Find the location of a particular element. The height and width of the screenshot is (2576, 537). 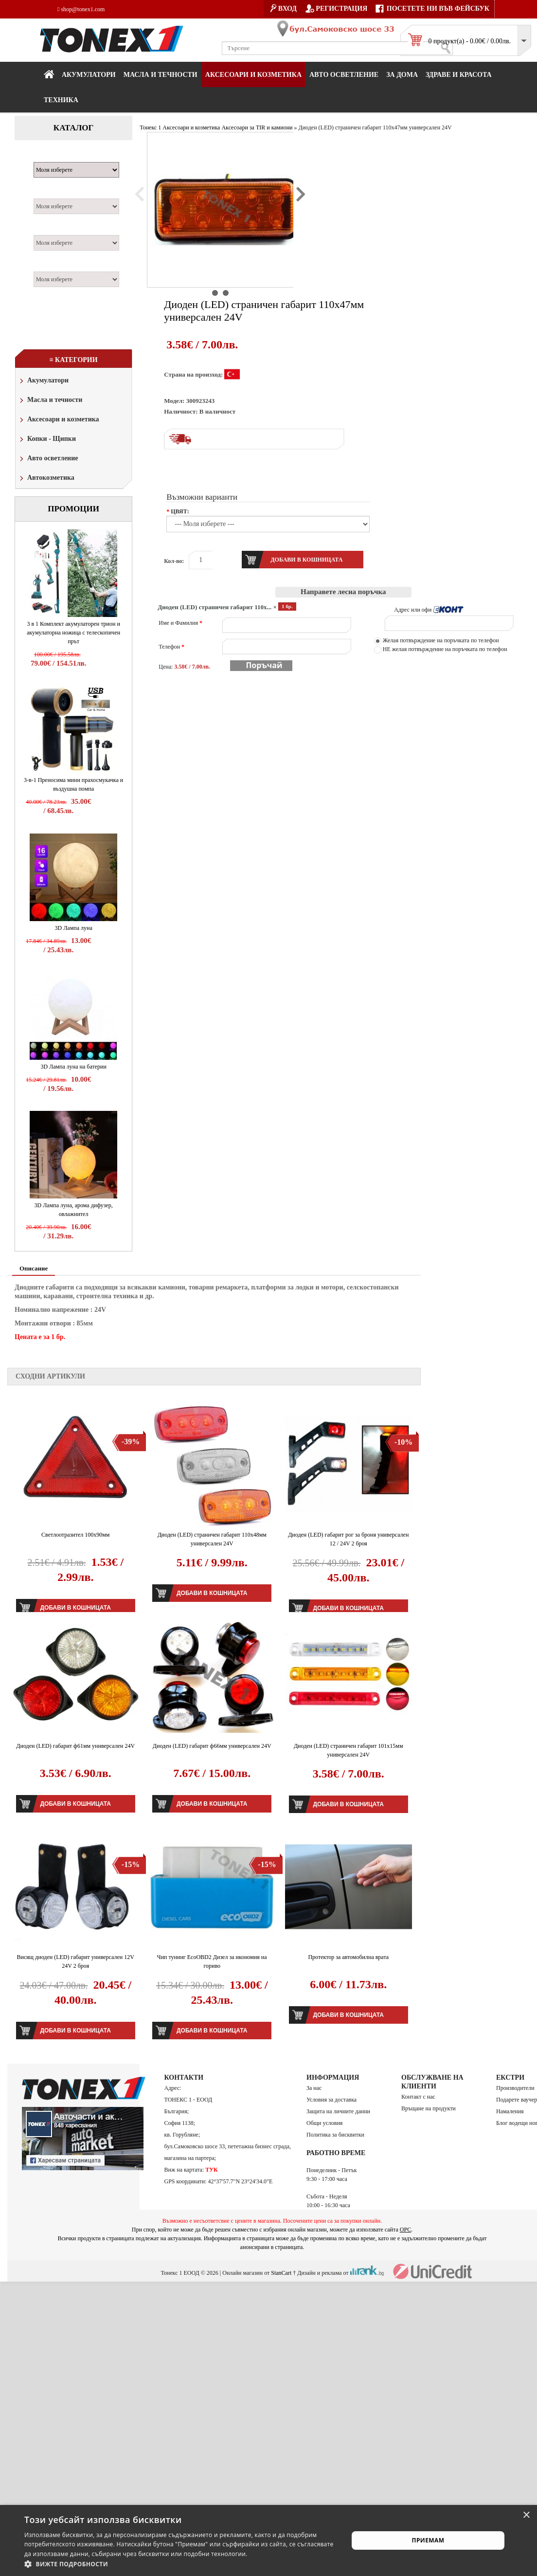

Година: is located at coordinates (49, 266).